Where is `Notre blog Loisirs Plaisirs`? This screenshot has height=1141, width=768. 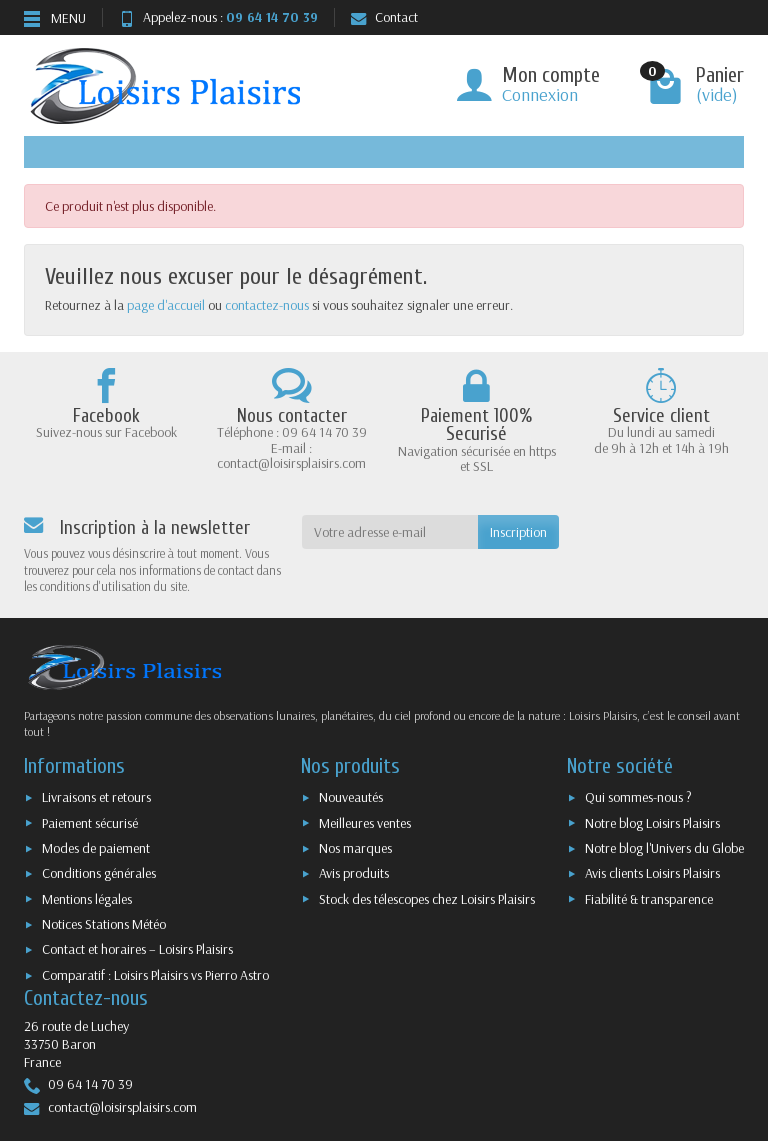 Notre blog Loisirs Plaisirs is located at coordinates (652, 823).